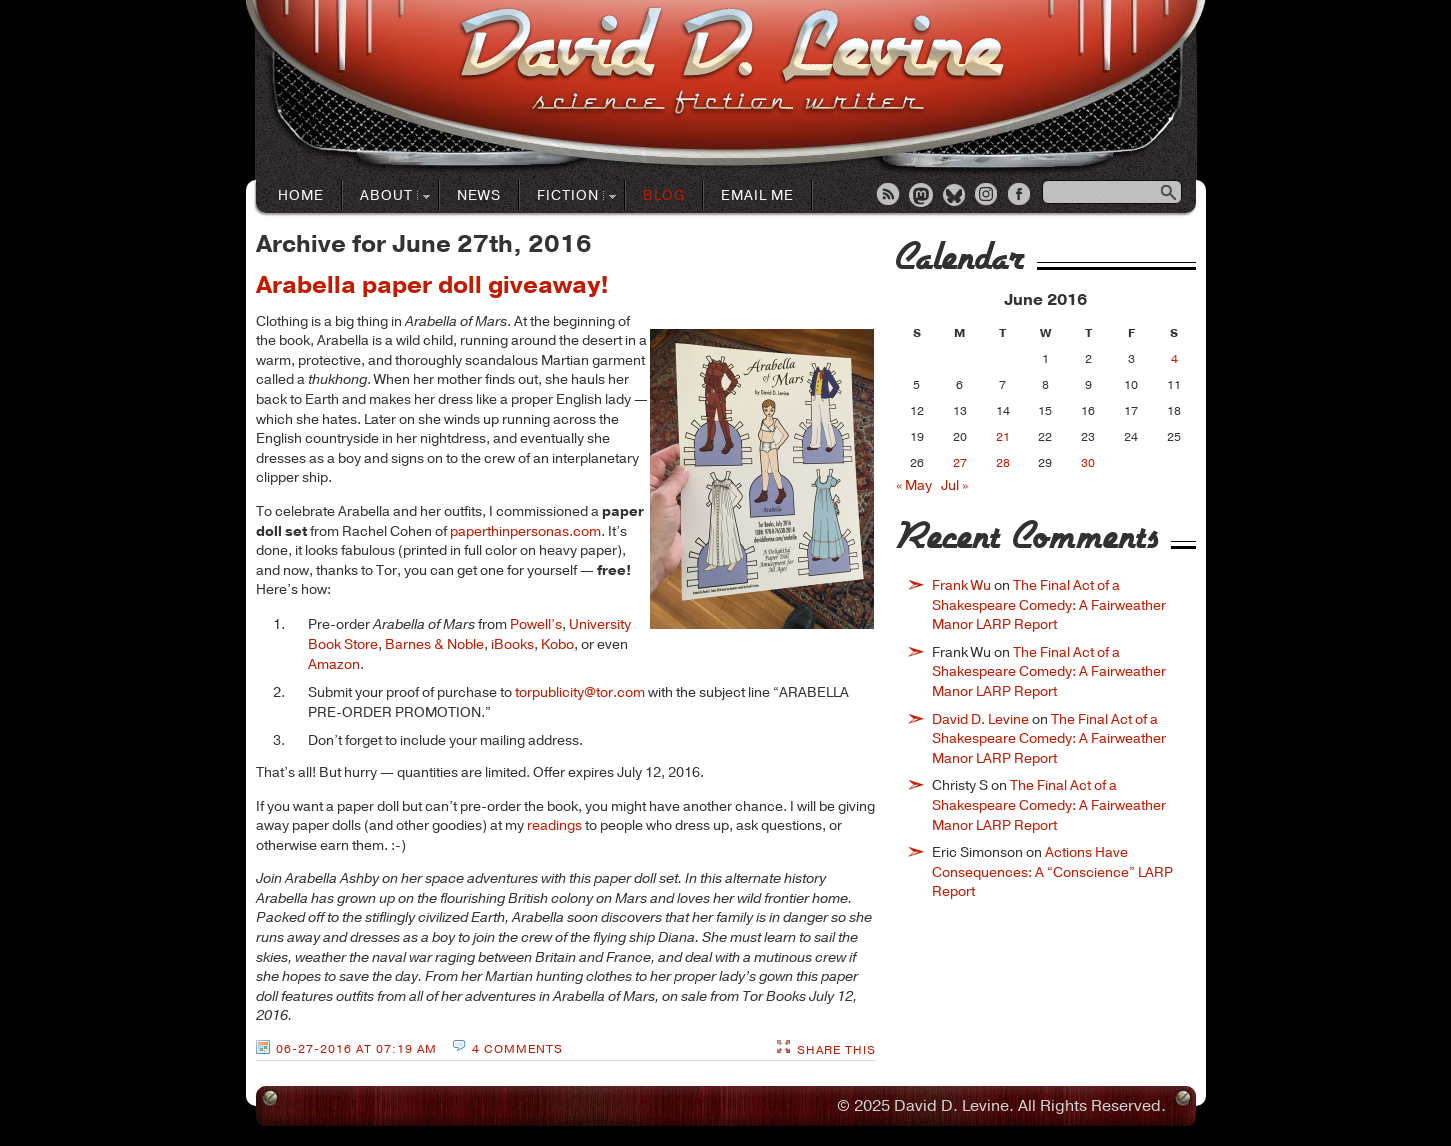 The image size is (1451, 1146). What do you see at coordinates (988, 196) in the screenshot?
I see `Instagram` at bounding box center [988, 196].